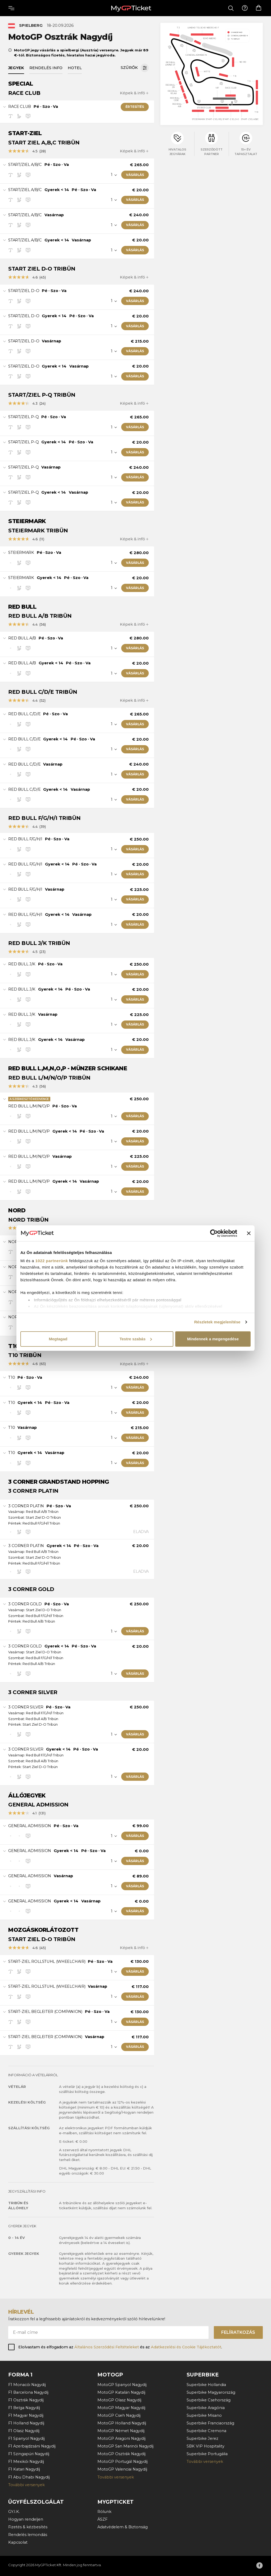  I want to click on SBK VIP Hospitality, so click(205, 2446).